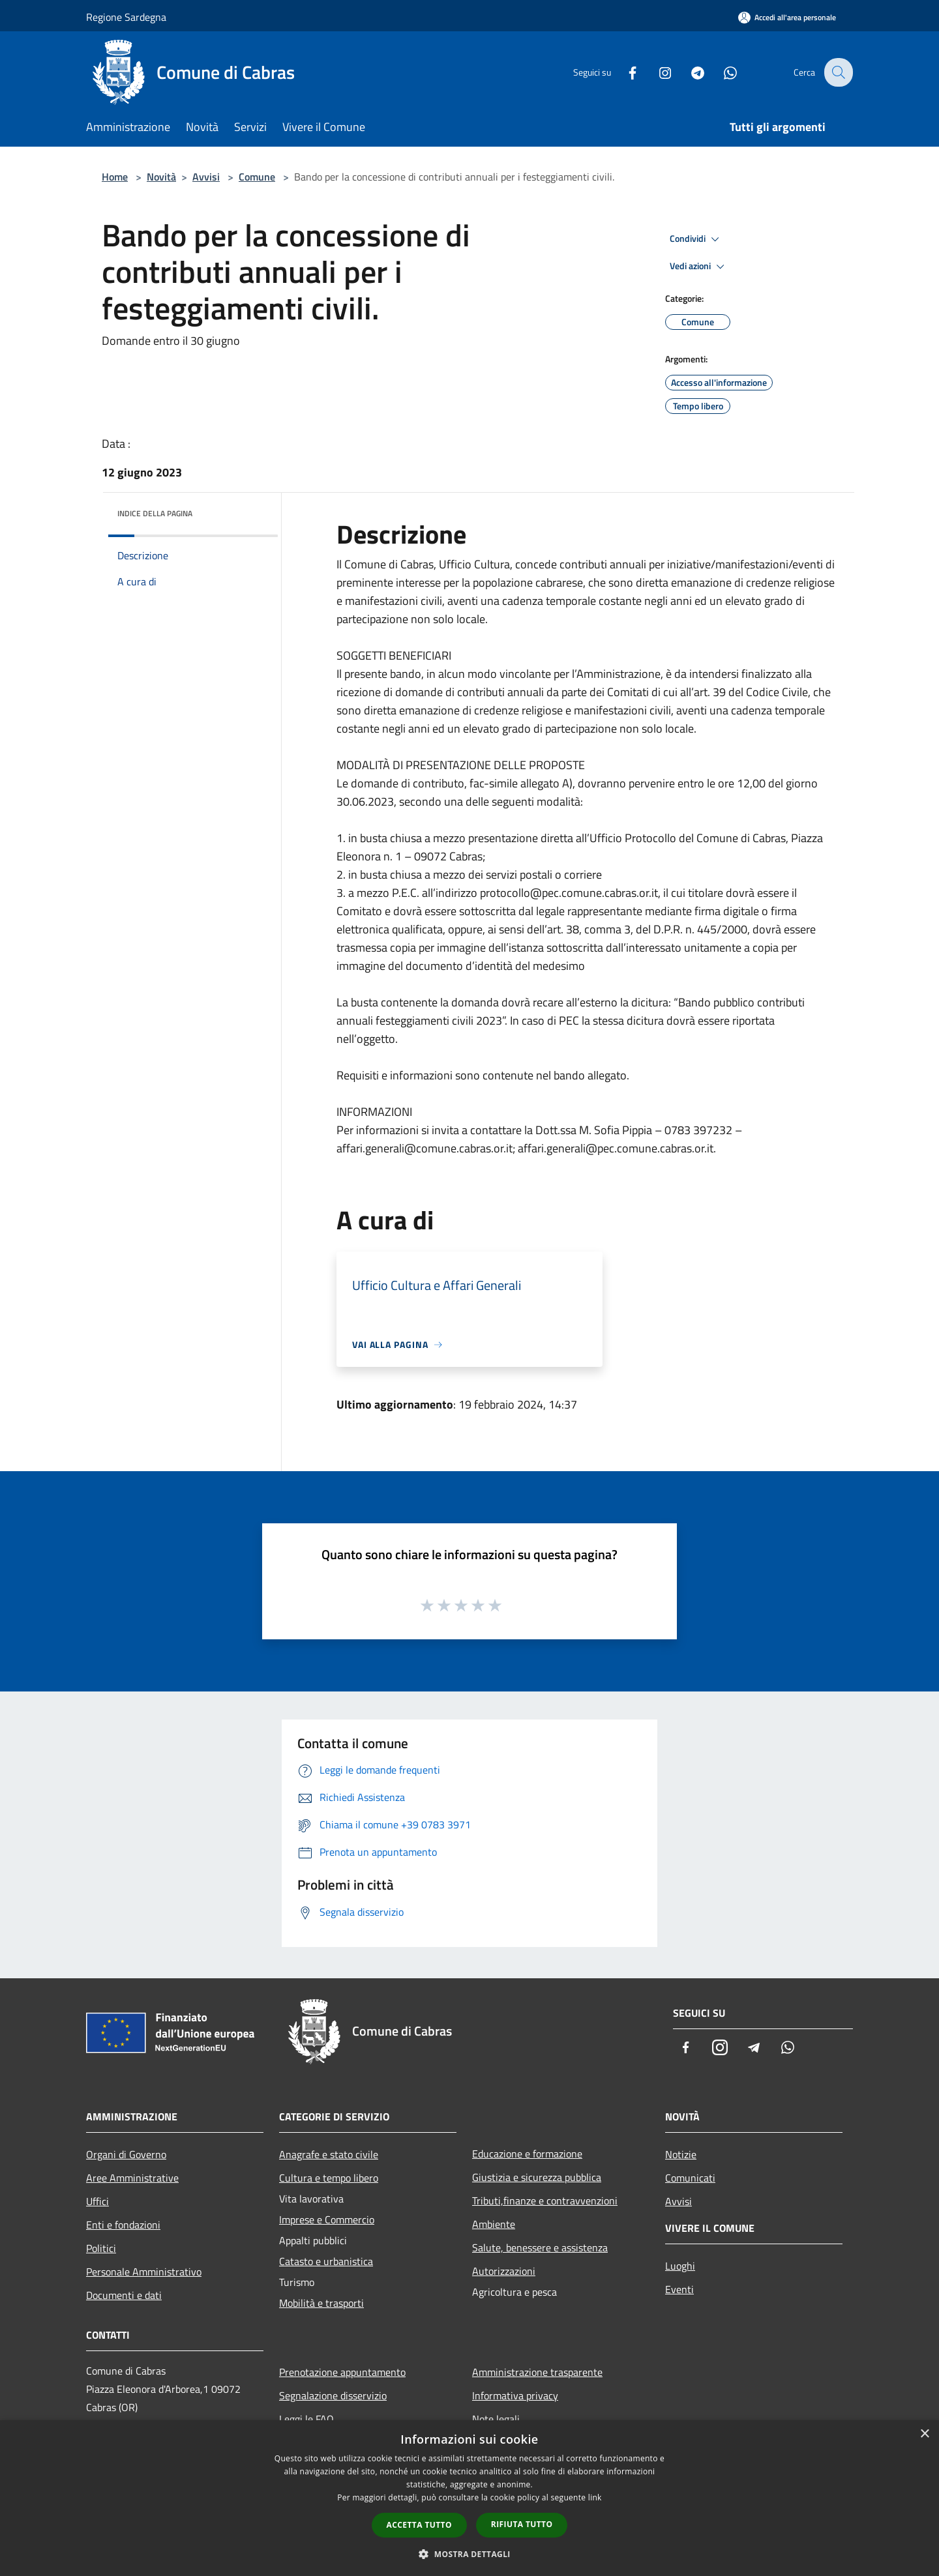 The width and height of the screenshot is (939, 2576). Describe the element at coordinates (132, 2178) in the screenshot. I see `Aree Amministrative` at that location.